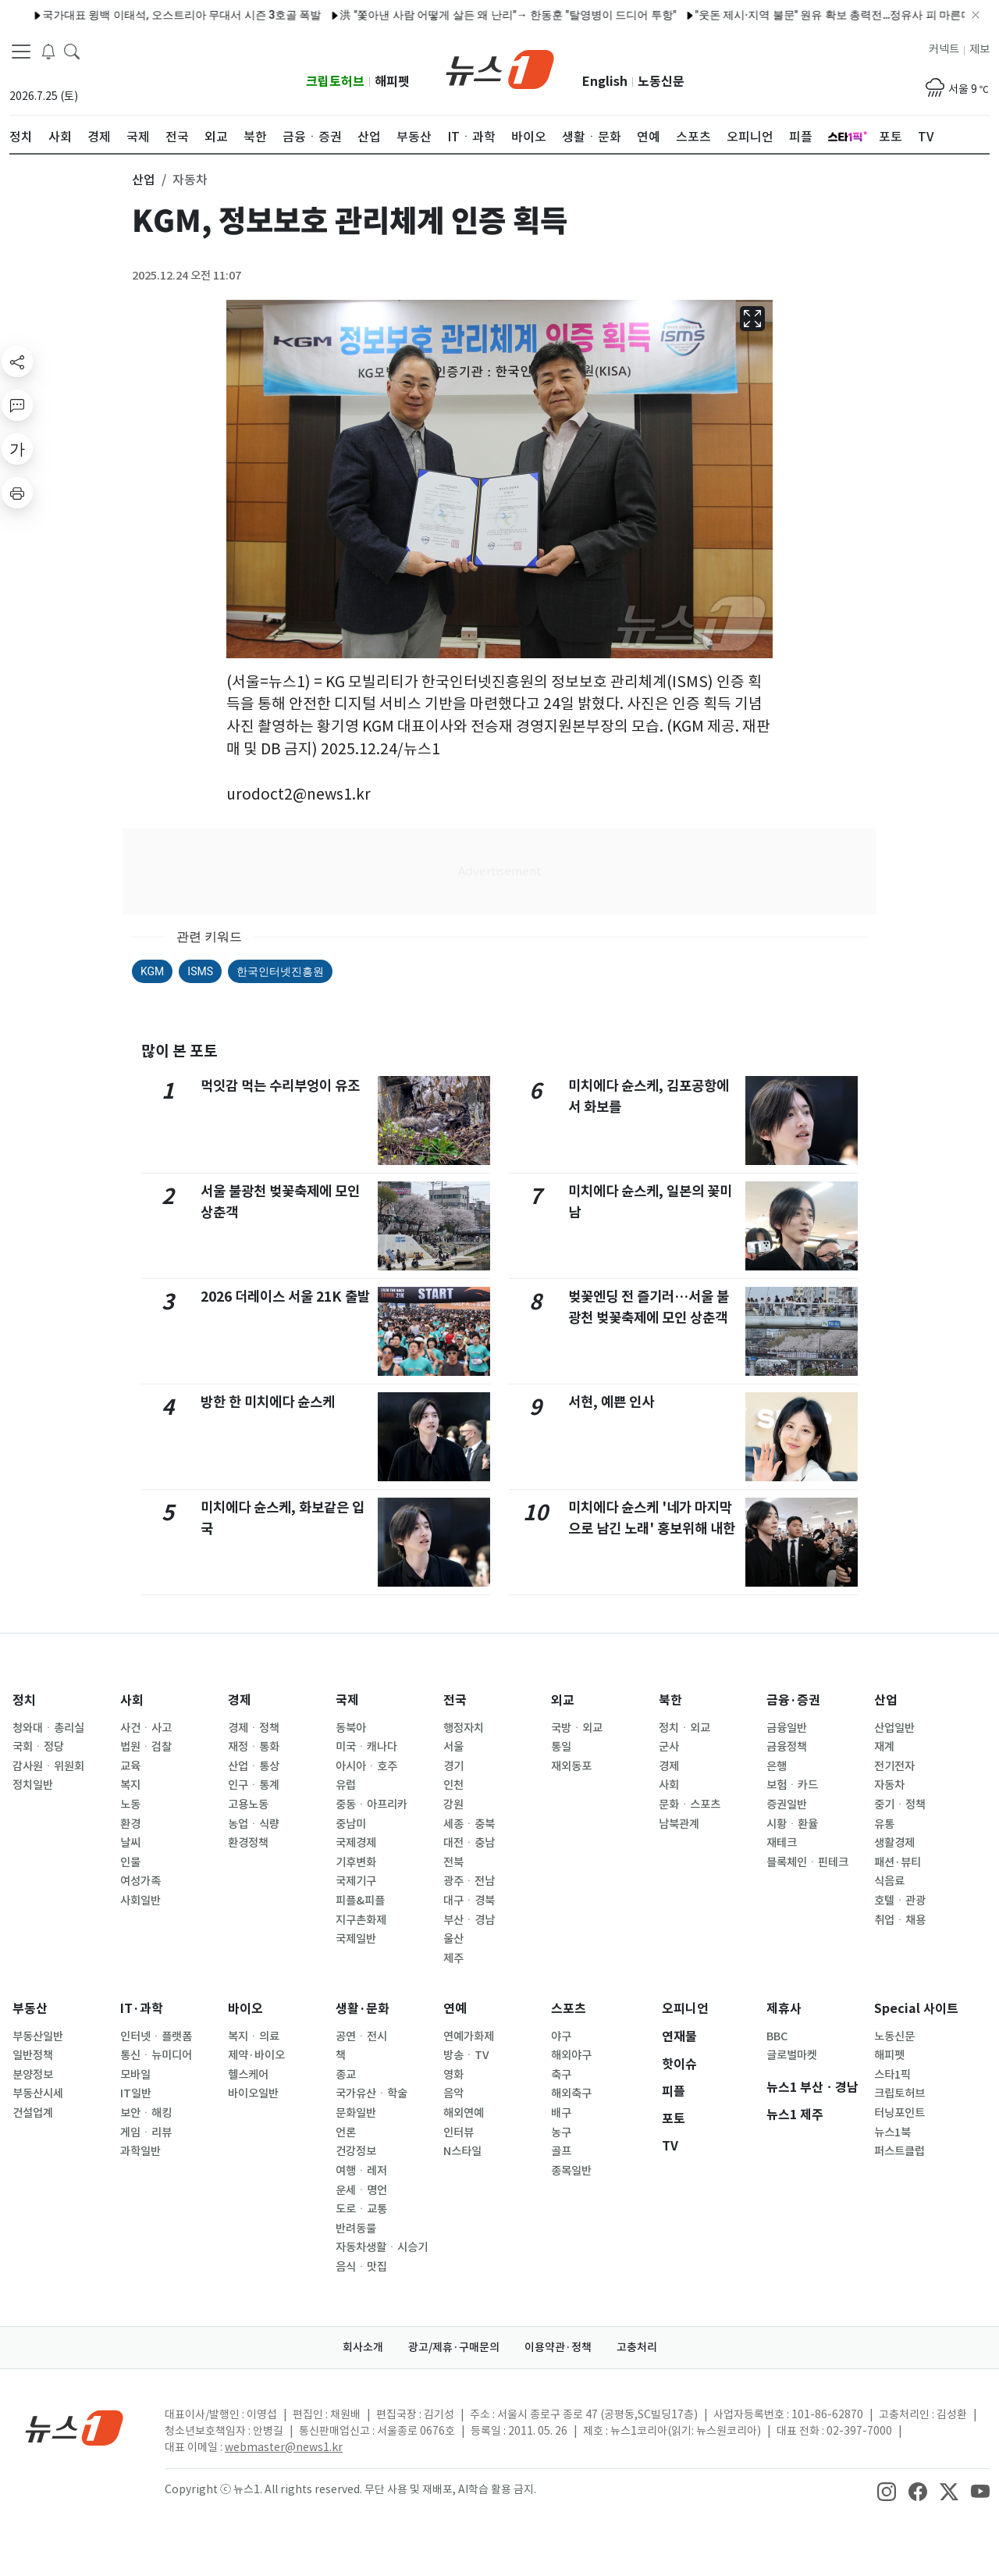 Image resolution: width=999 pixels, height=2576 pixels. I want to click on [navDrawerButton], so click(21, 50).